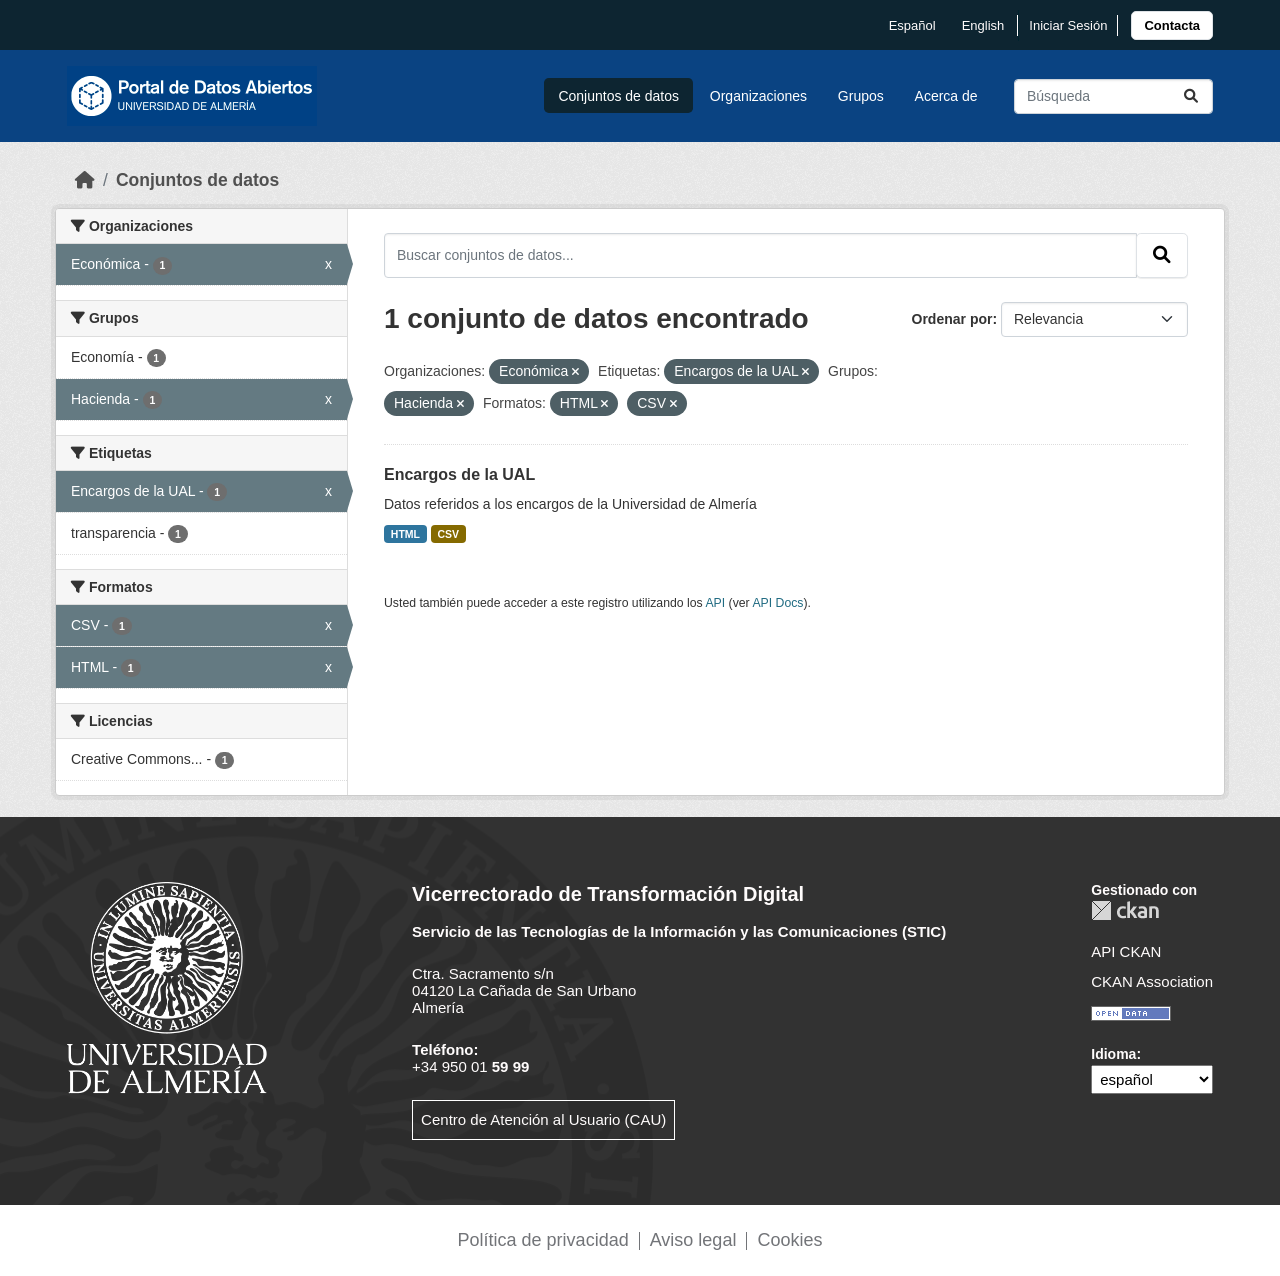  I want to click on [Buscar conjuntos de datos...], so click(1113, 96).